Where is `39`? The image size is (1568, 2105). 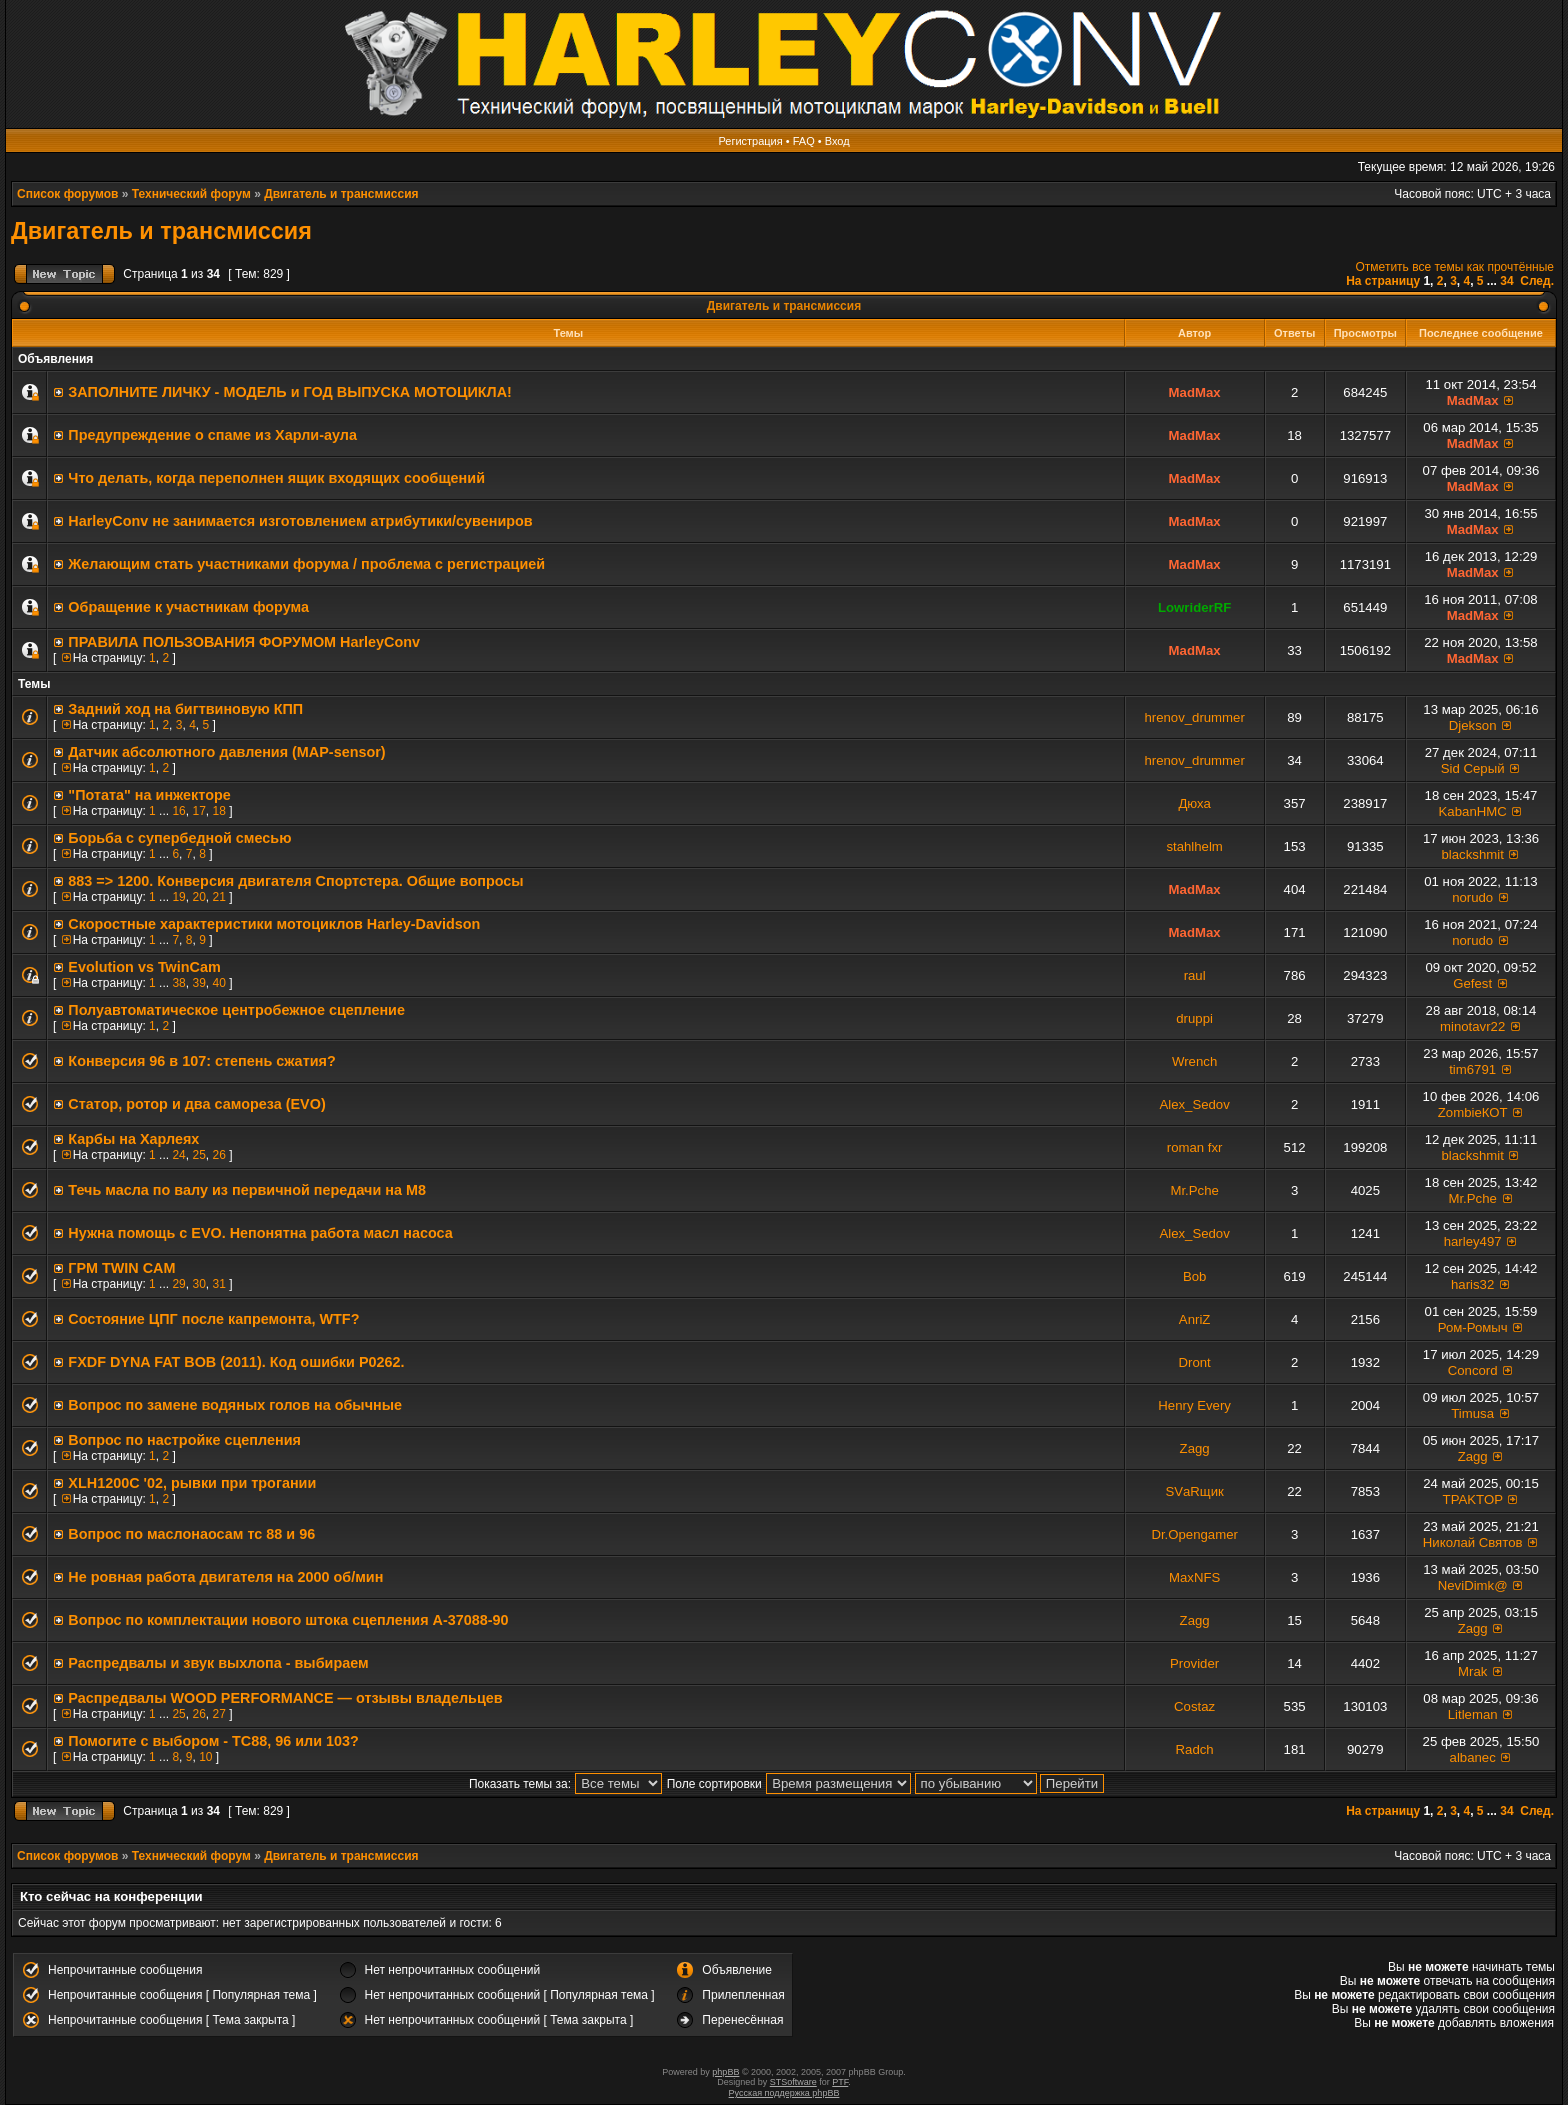 39 is located at coordinates (198, 983).